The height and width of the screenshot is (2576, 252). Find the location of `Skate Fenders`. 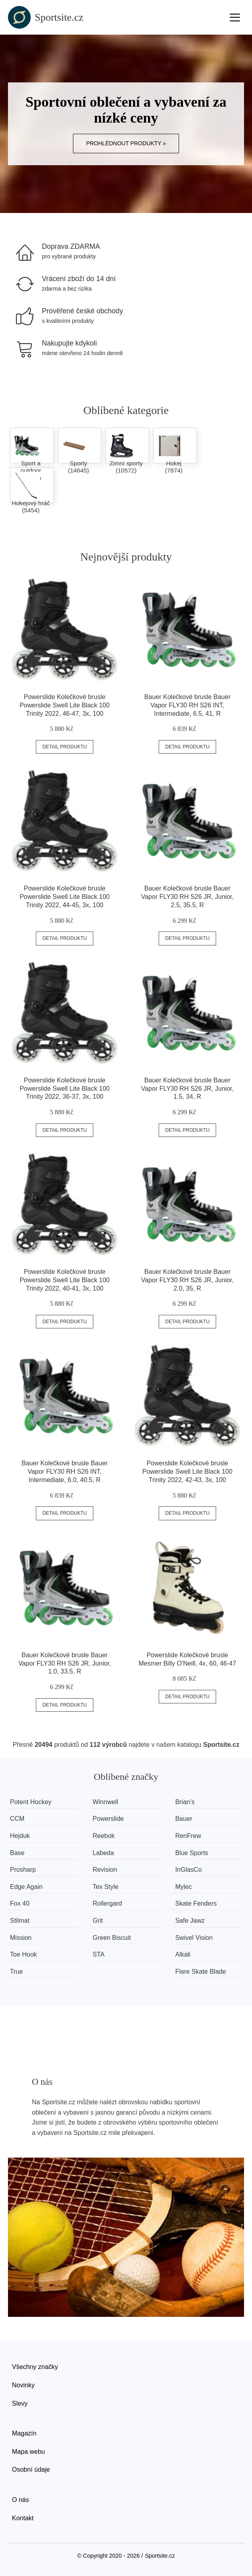

Skate Fenders is located at coordinates (196, 1903).